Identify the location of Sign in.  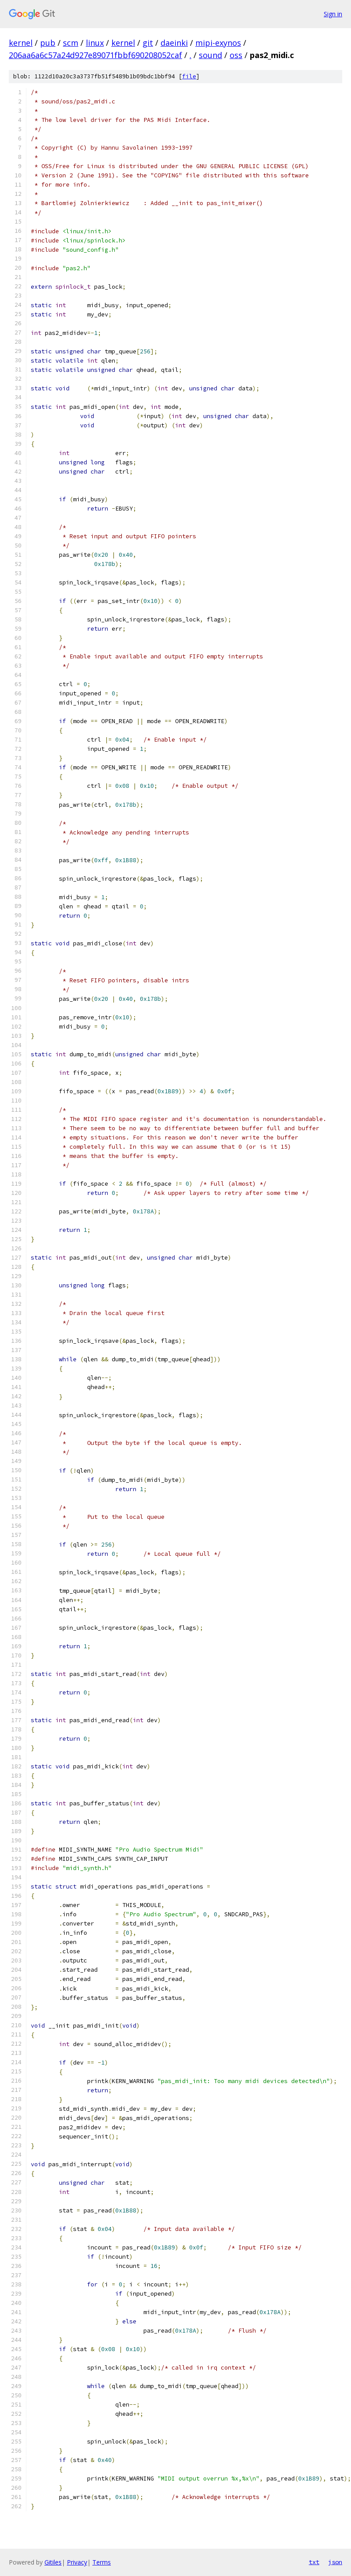
(333, 14).